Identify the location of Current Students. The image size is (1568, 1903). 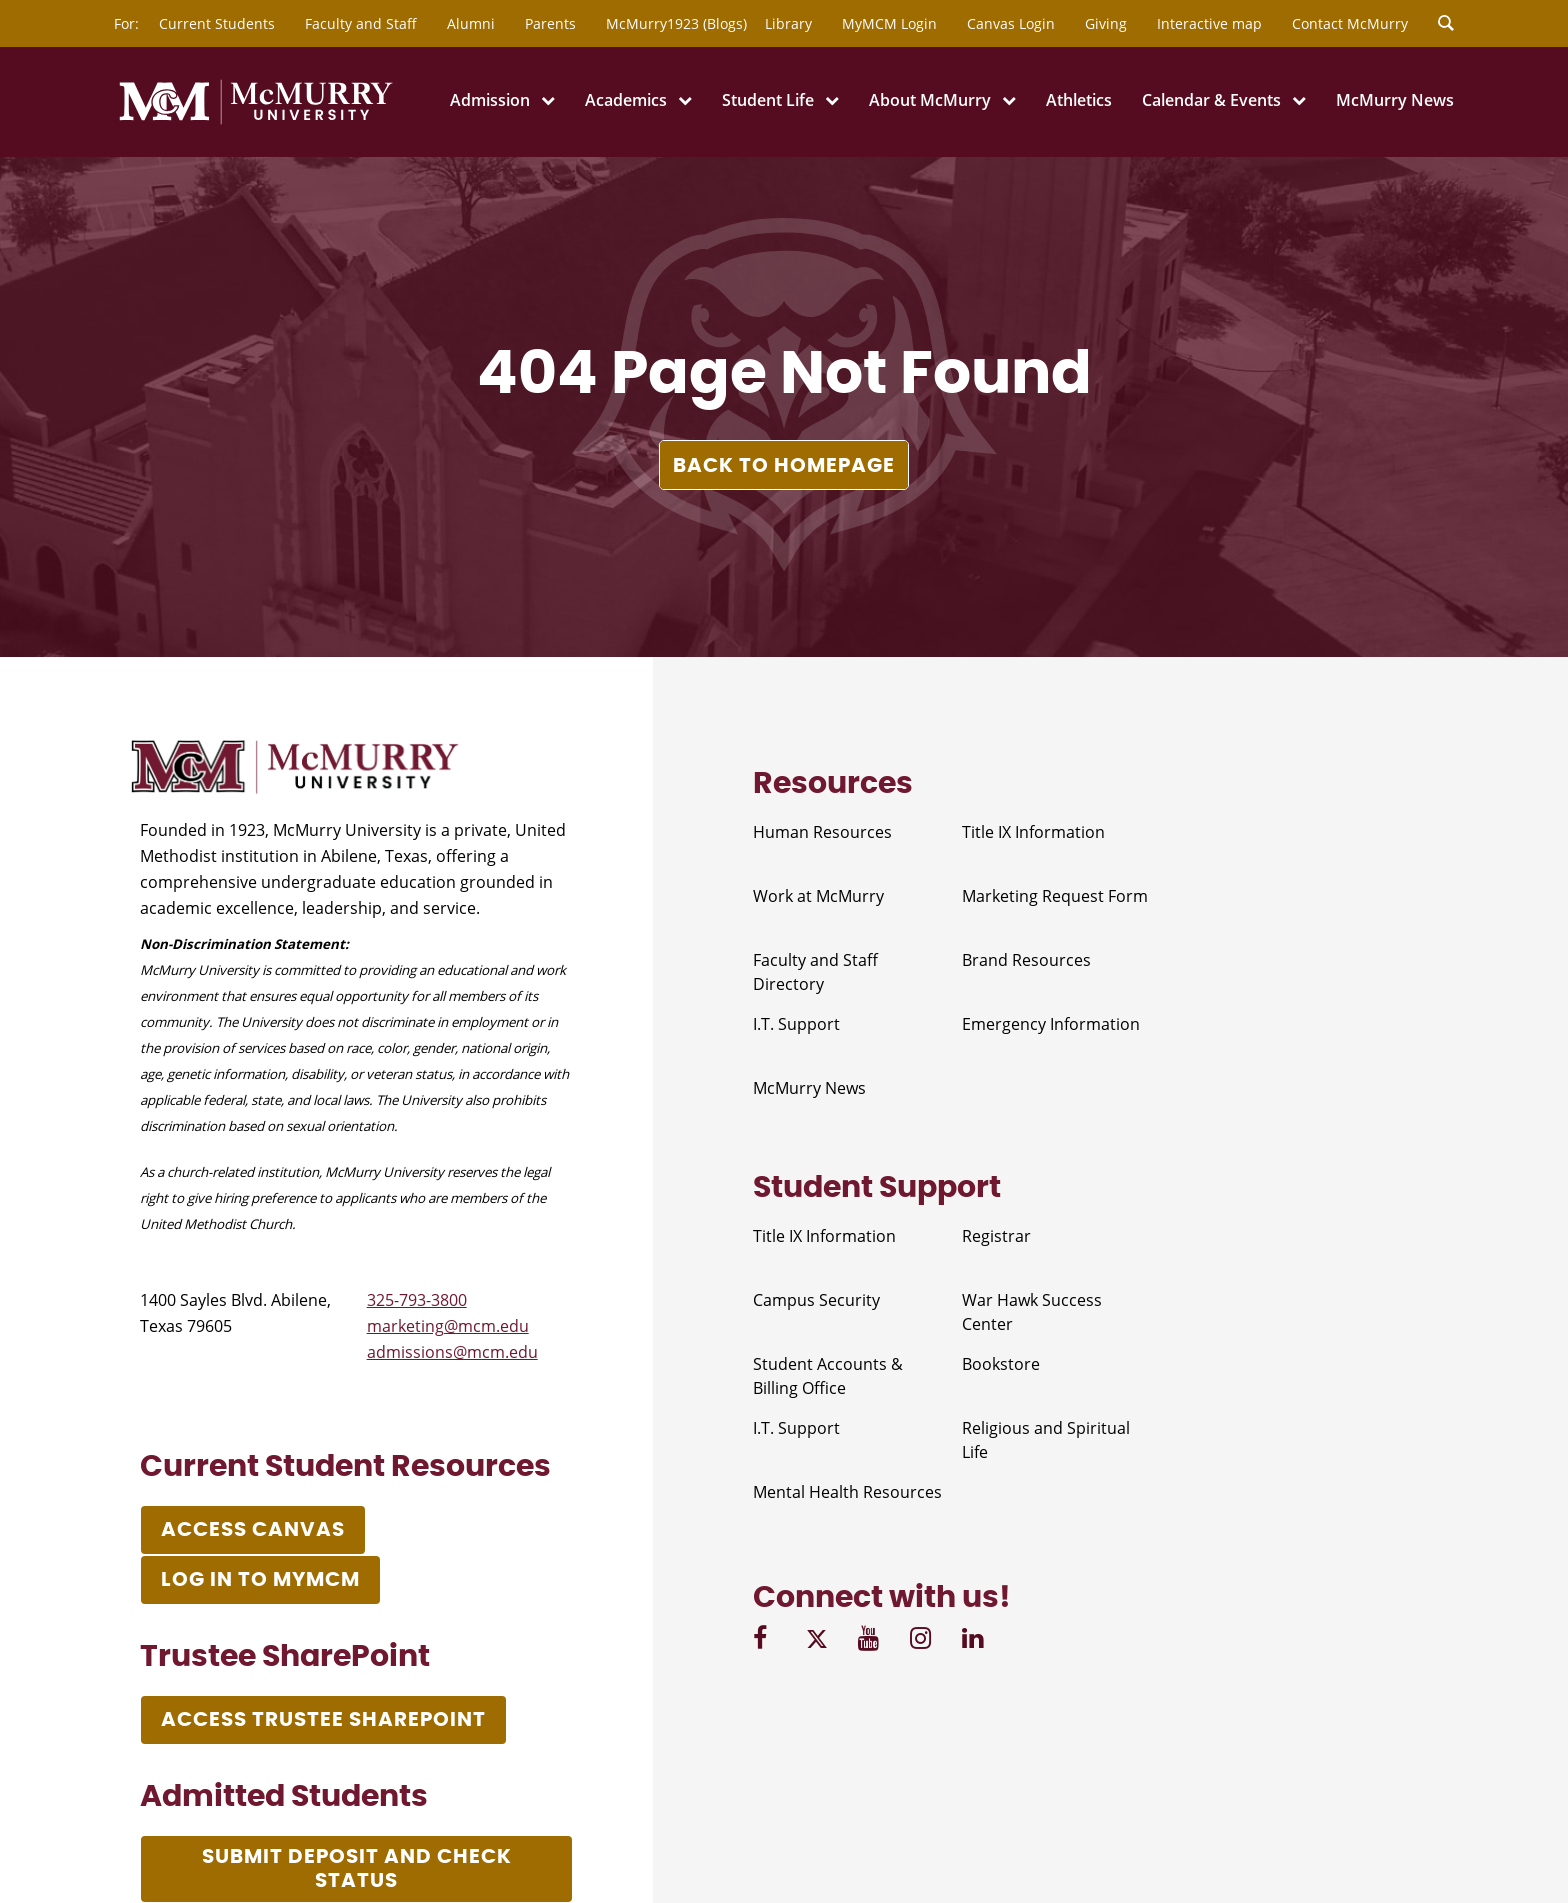
(217, 23).